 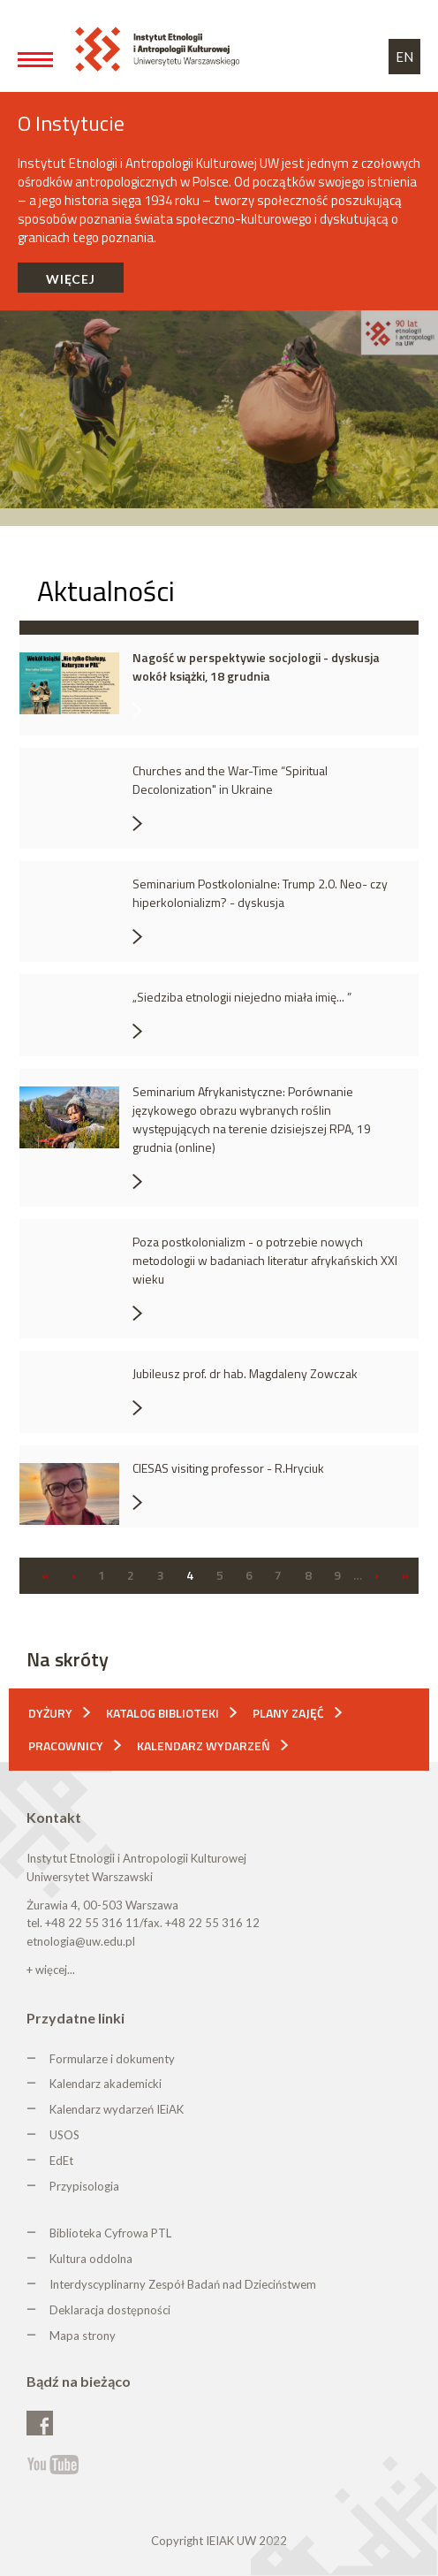 What do you see at coordinates (61, 2160) in the screenshot?
I see `EdEt` at bounding box center [61, 2160].